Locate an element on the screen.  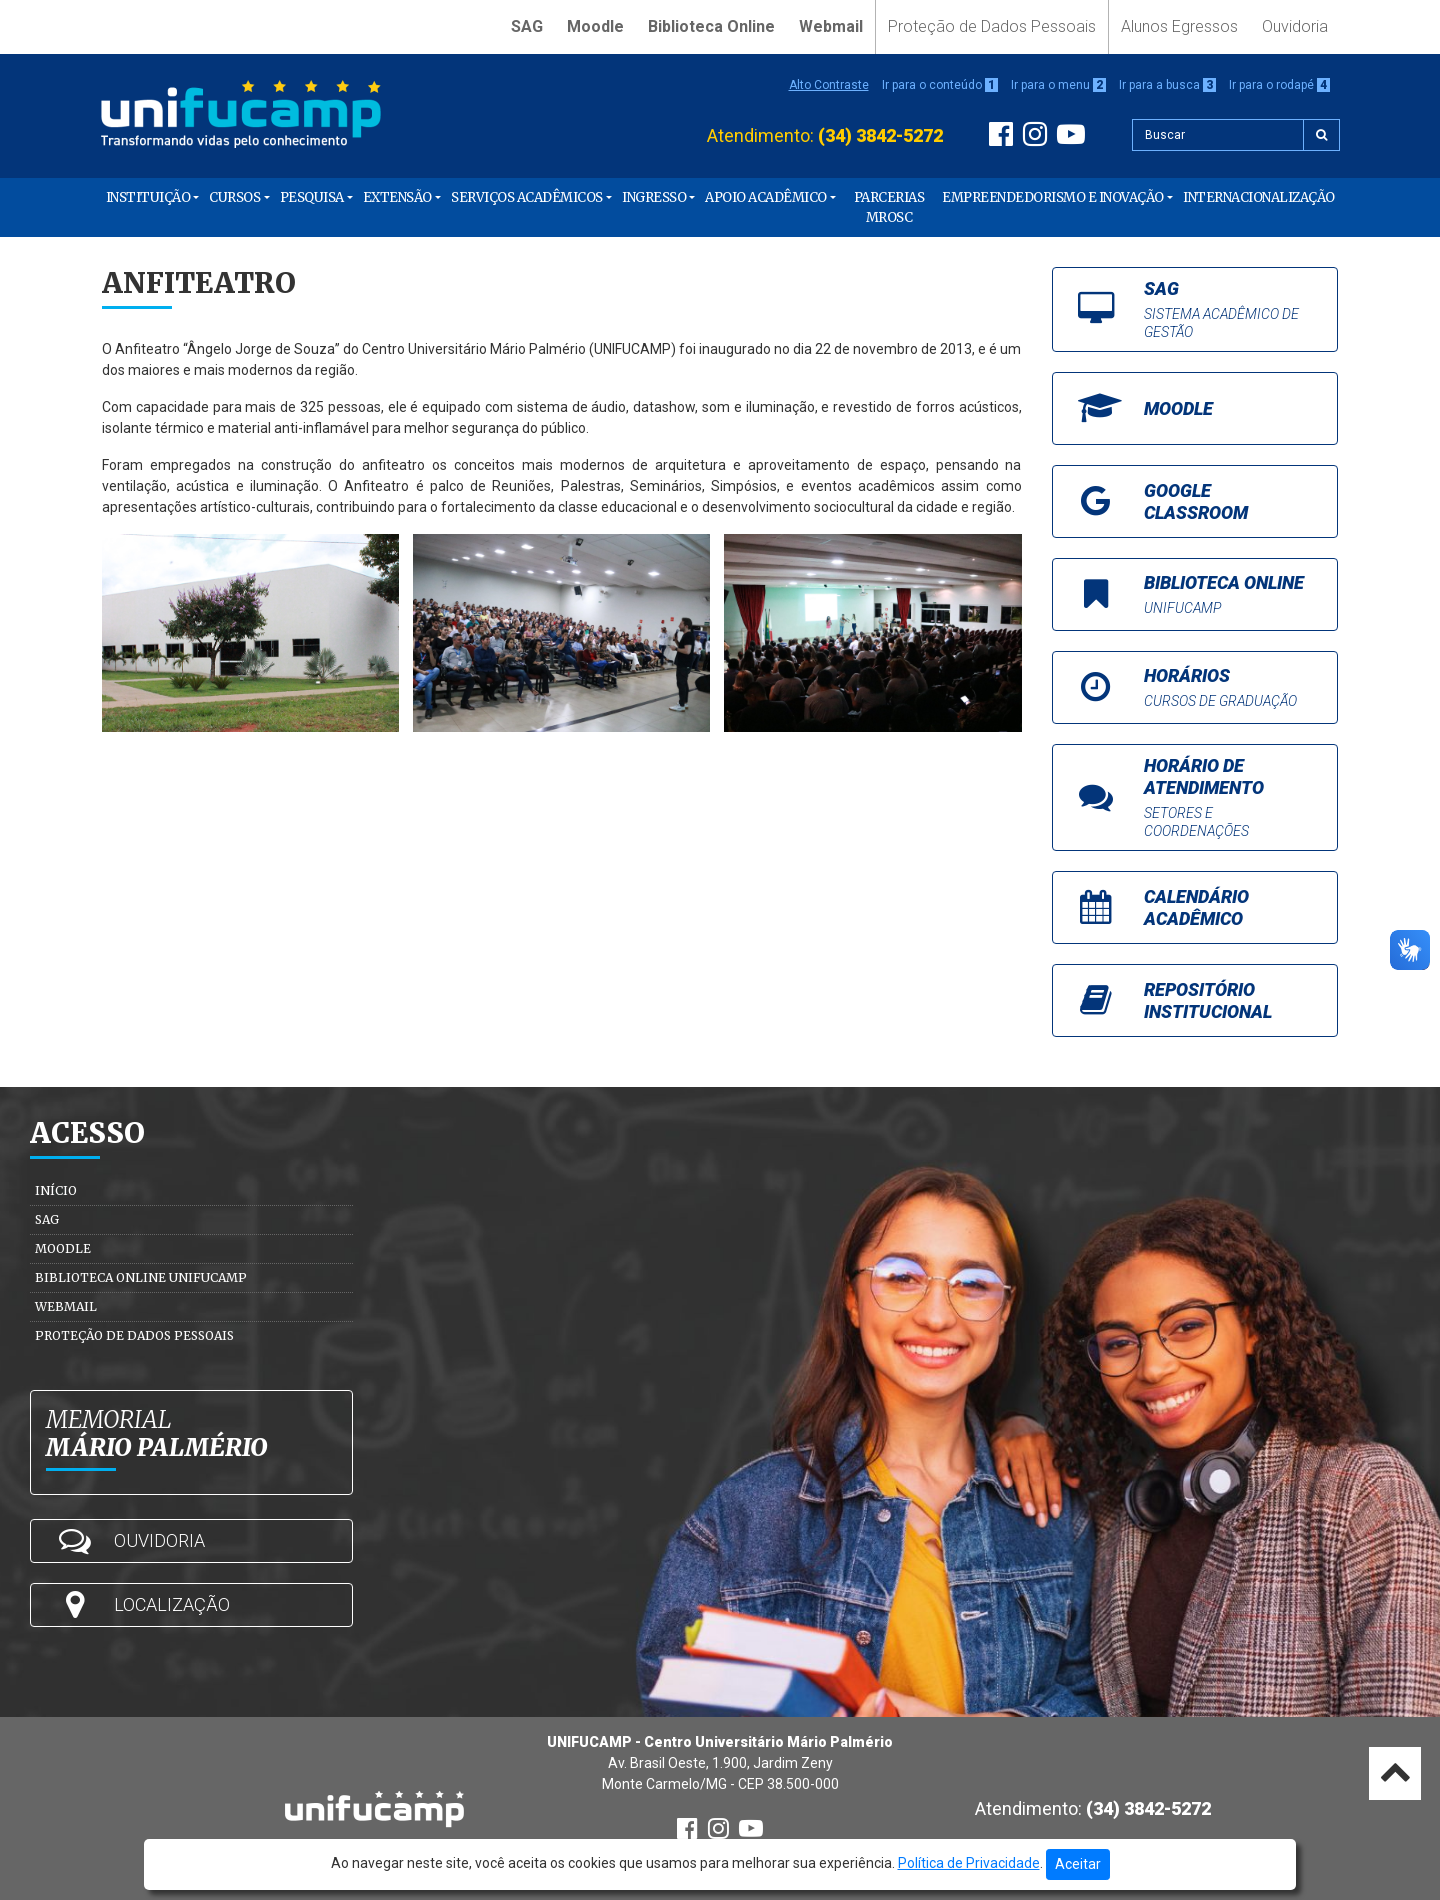
Ir para o menu is located at coordinates (1058, 85).